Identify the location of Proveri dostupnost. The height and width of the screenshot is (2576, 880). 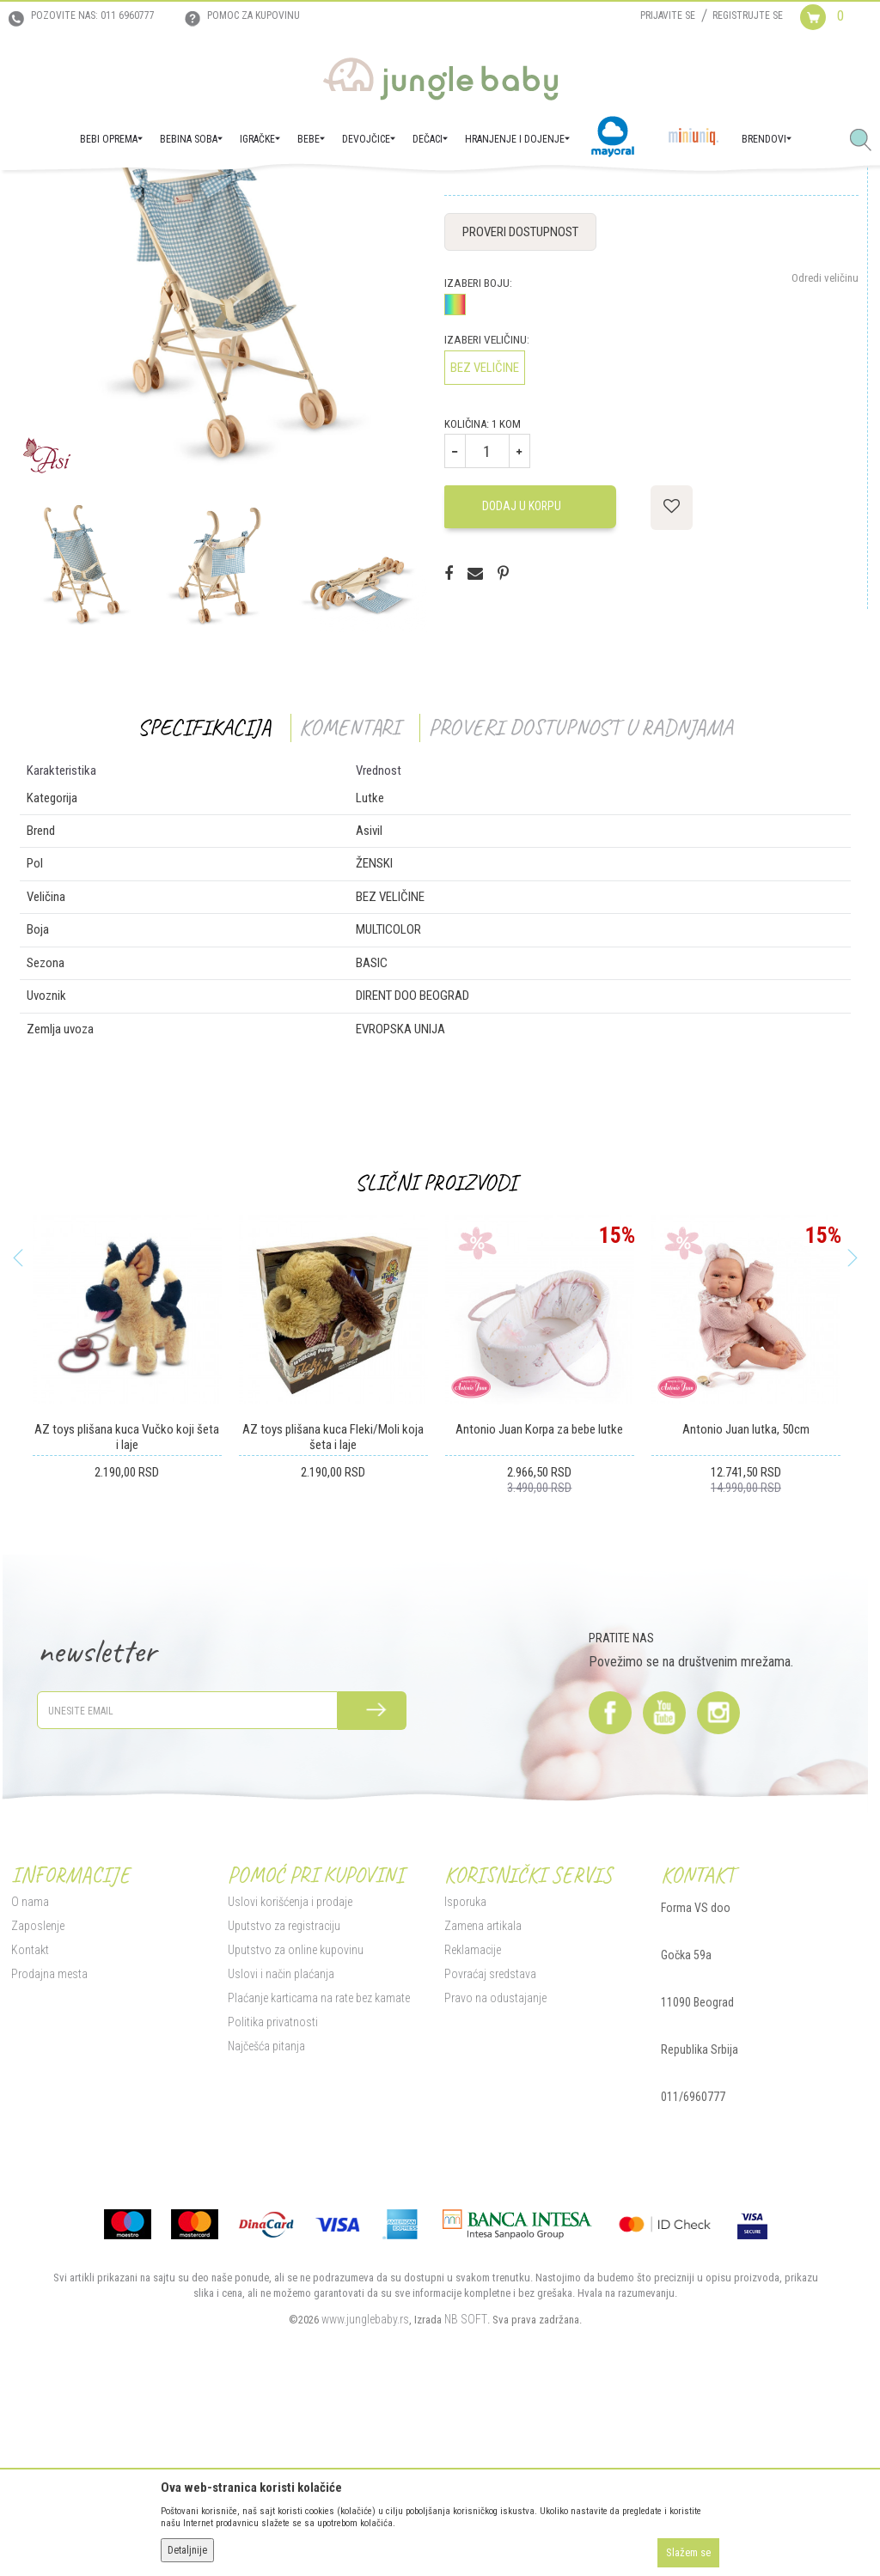
(519, 405).